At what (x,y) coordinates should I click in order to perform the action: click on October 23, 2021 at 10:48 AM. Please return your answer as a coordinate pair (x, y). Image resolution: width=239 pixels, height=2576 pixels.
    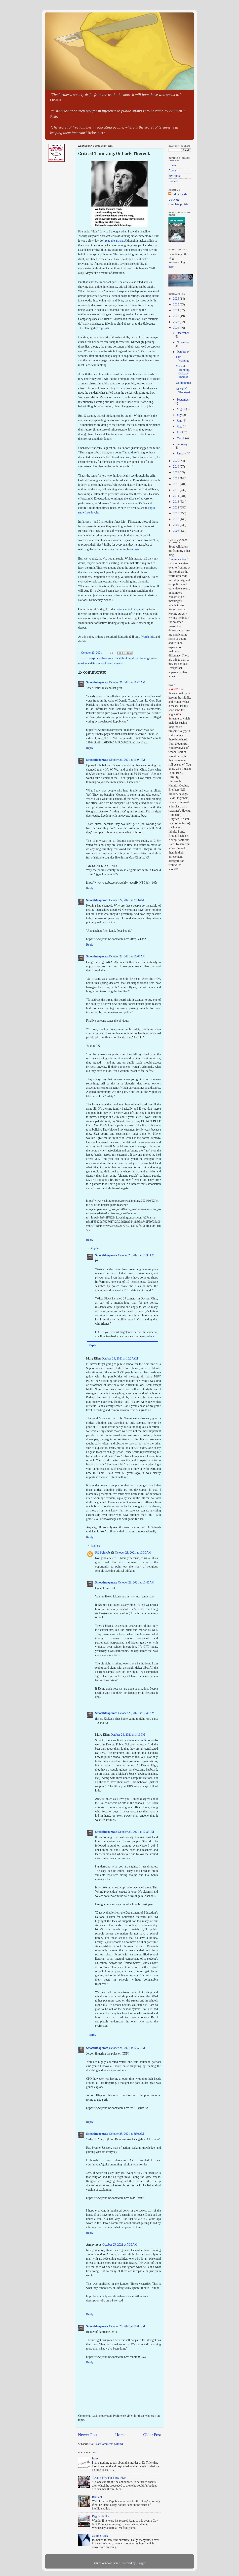
    Looking at the image, I should click on (136, 1713).